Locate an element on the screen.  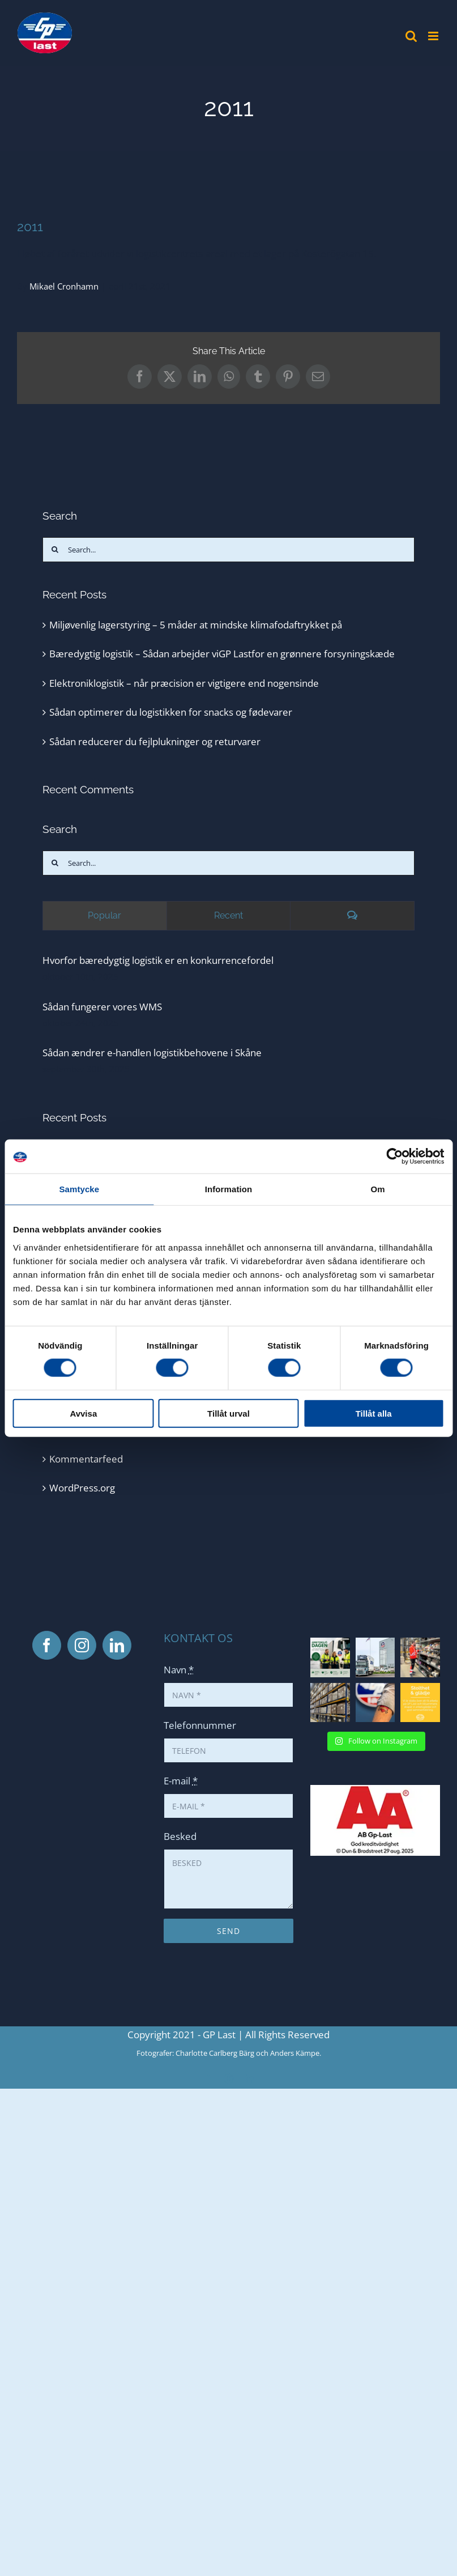
Tillåt alla is located at coordinates (374, 1413).